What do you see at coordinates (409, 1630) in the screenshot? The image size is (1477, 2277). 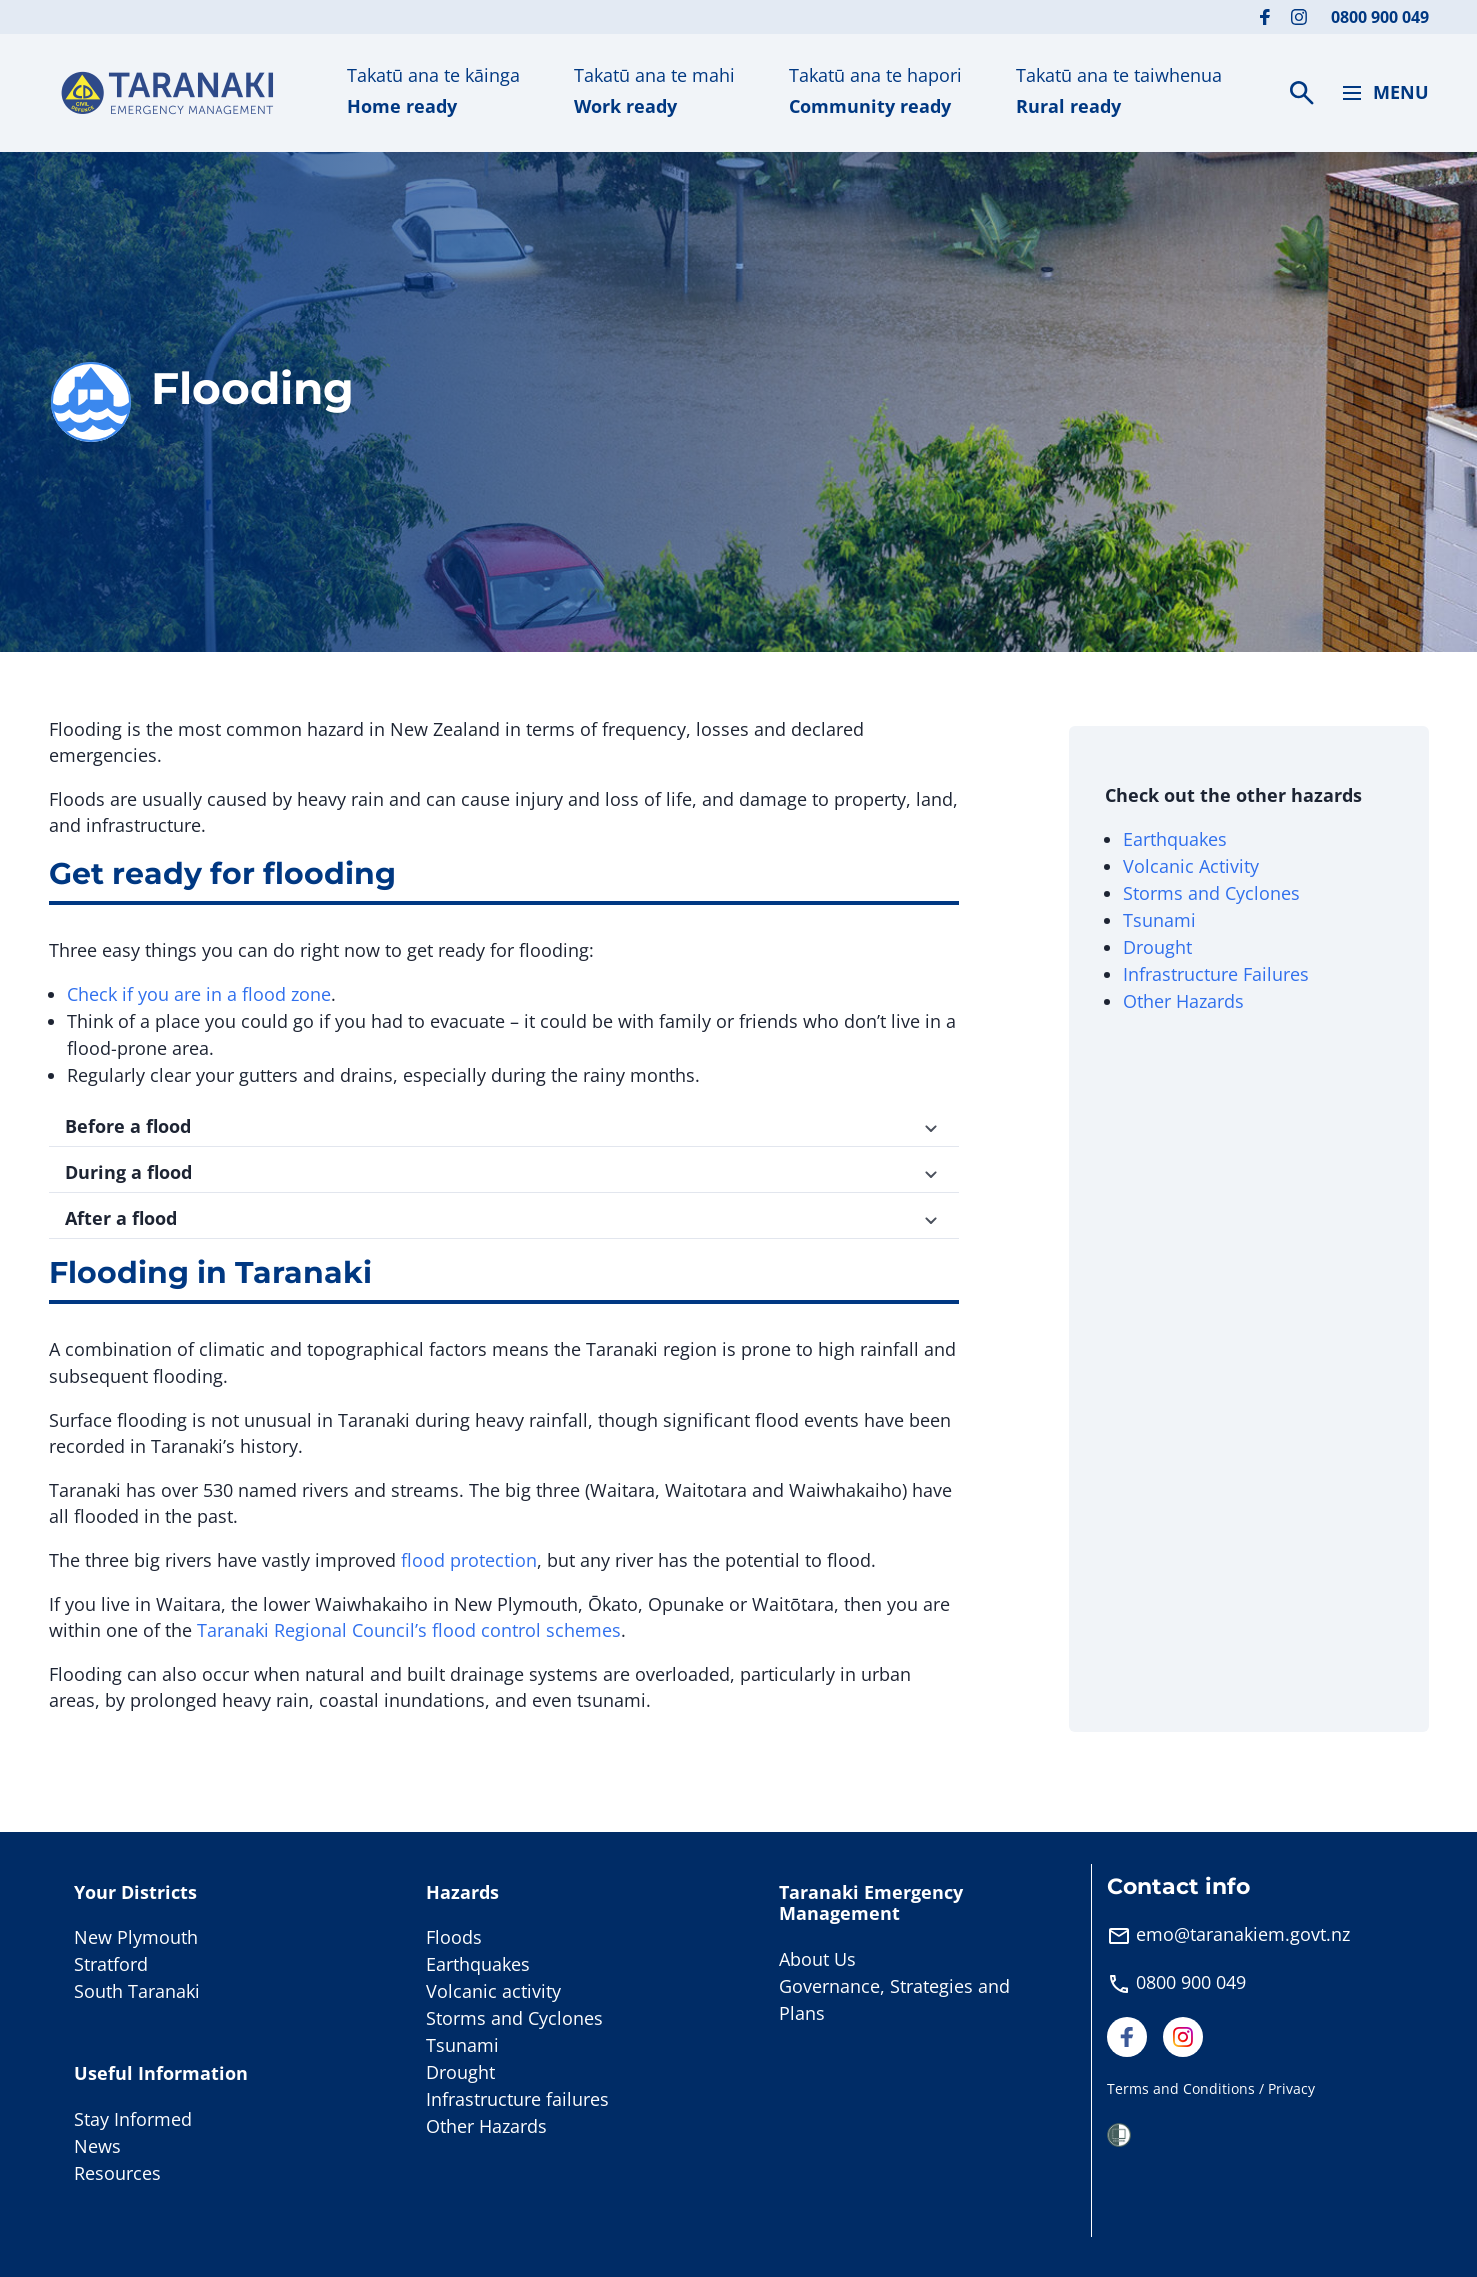 I see `Taranaki Regional Council’s flood control schemes` at bounding box center [409, 1630].